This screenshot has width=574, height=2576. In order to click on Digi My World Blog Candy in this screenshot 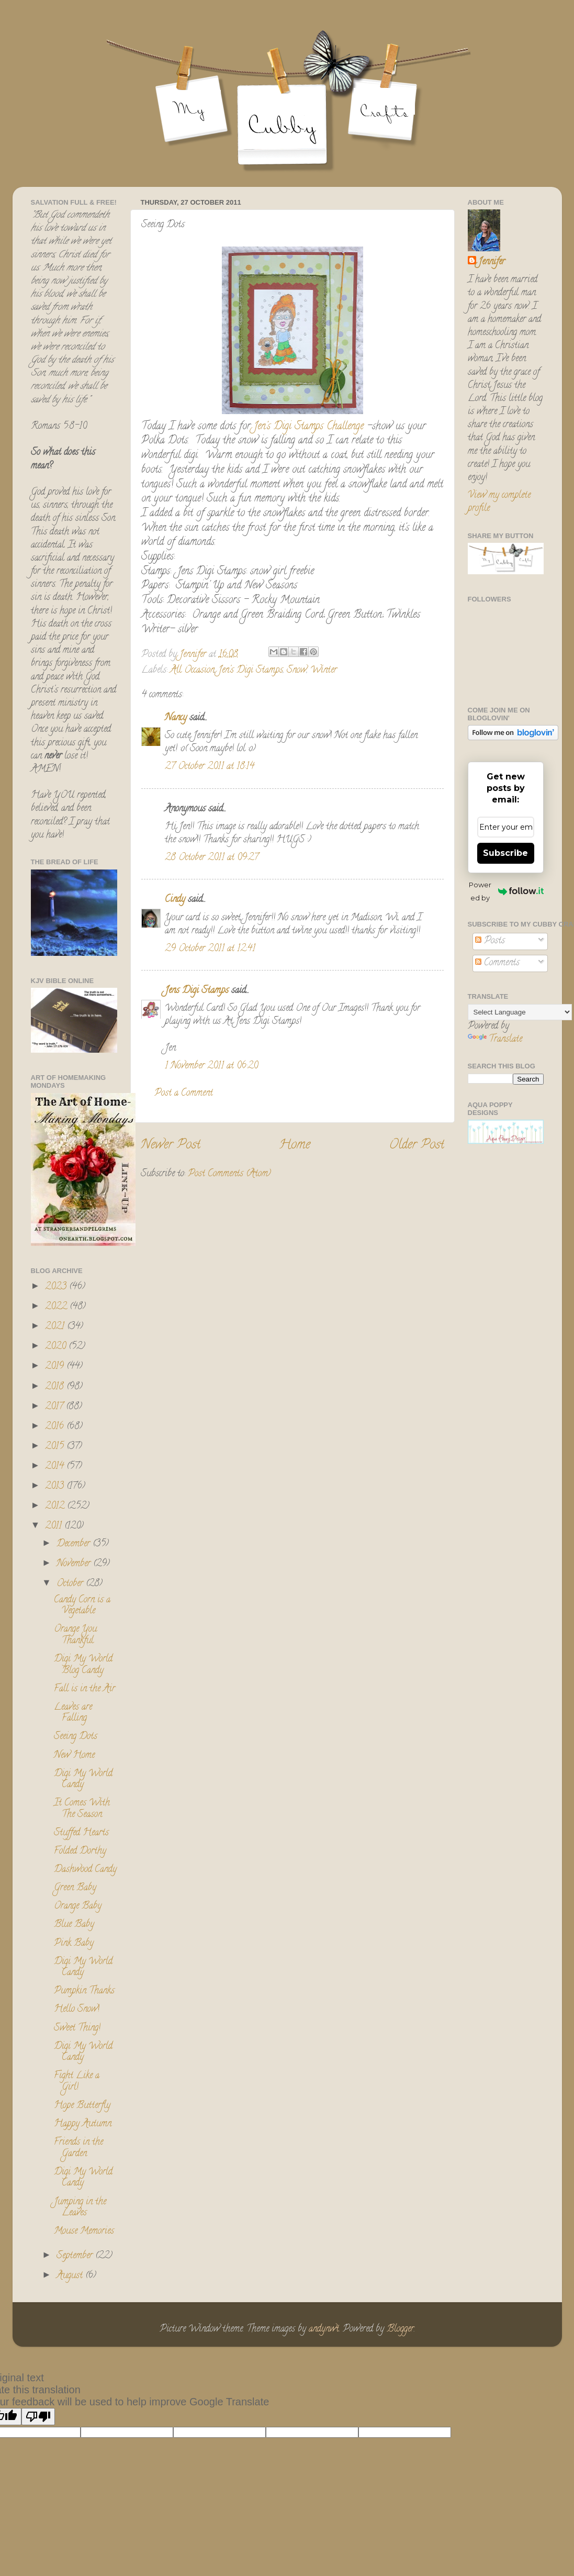, I will do `click(83, 1665)`.